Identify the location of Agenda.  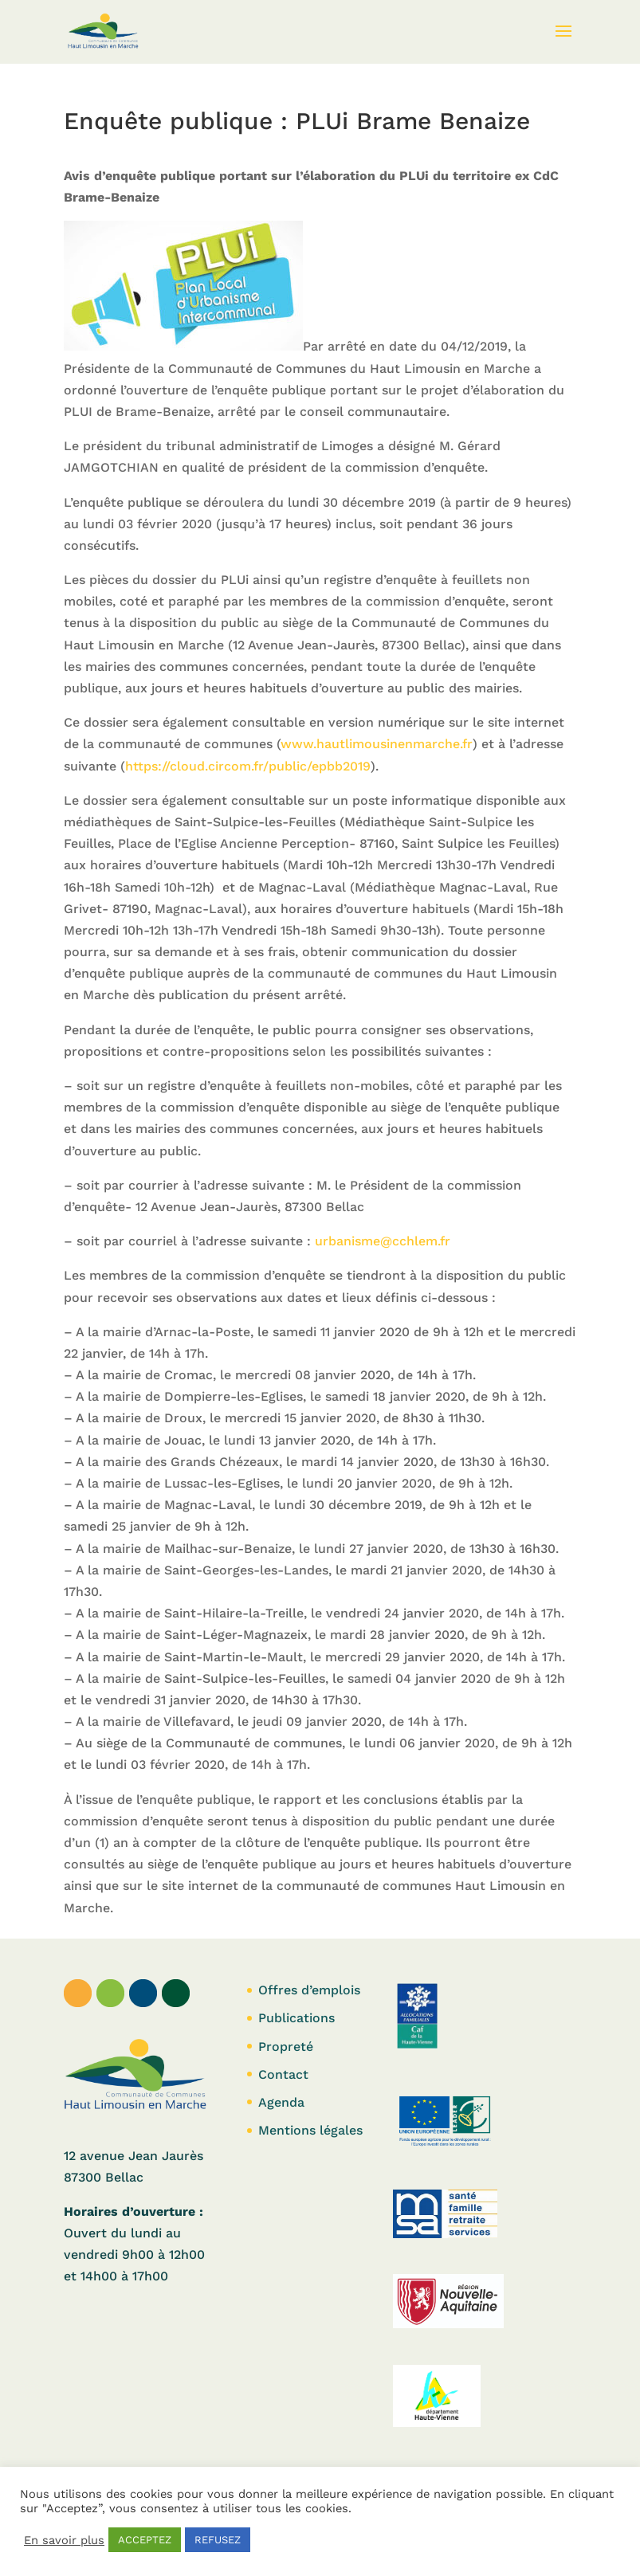
(281, 2102).